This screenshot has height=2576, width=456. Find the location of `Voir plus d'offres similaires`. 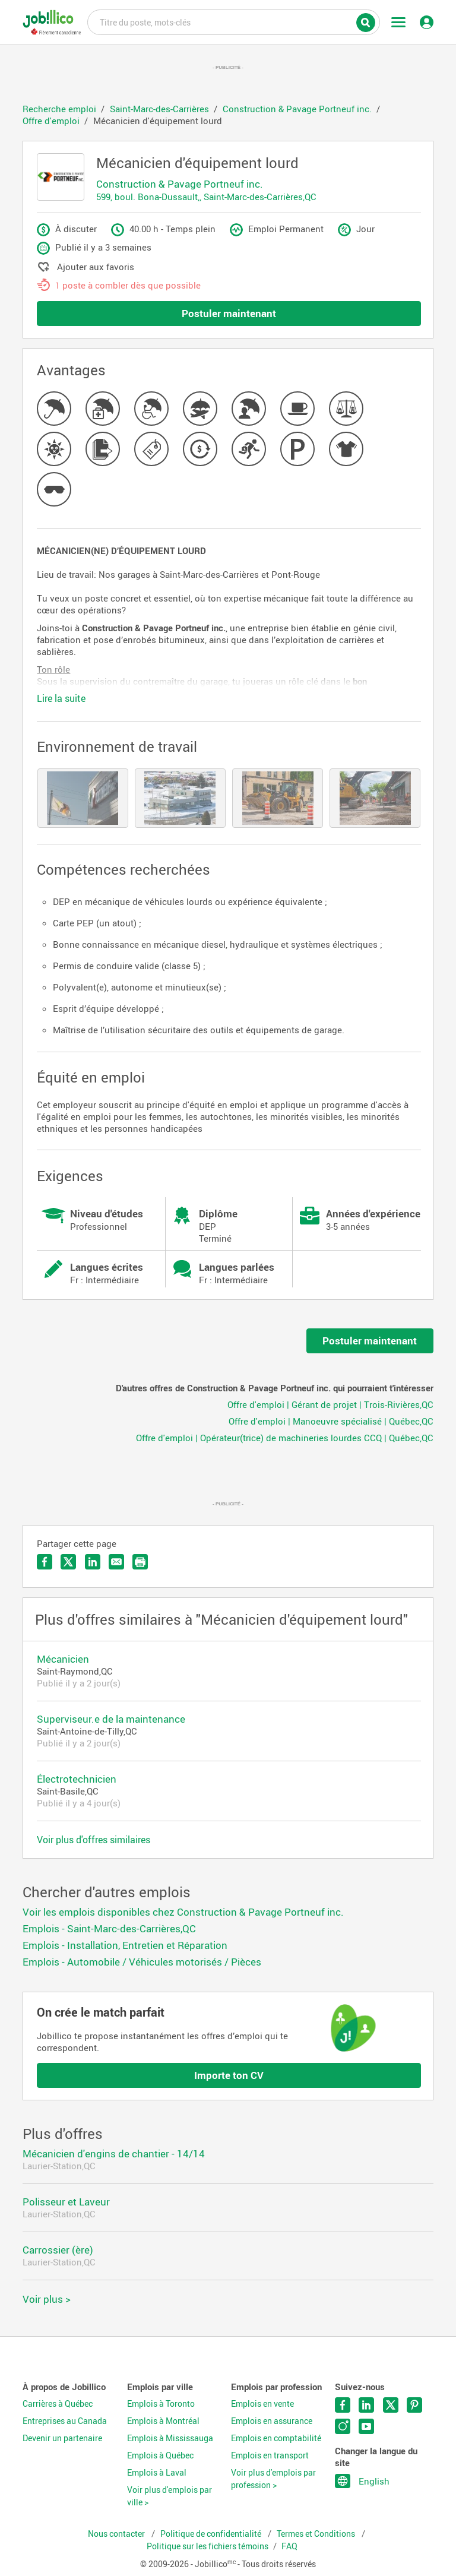

Voir plus d'offres similaires is located at coordinates (93, 1839).